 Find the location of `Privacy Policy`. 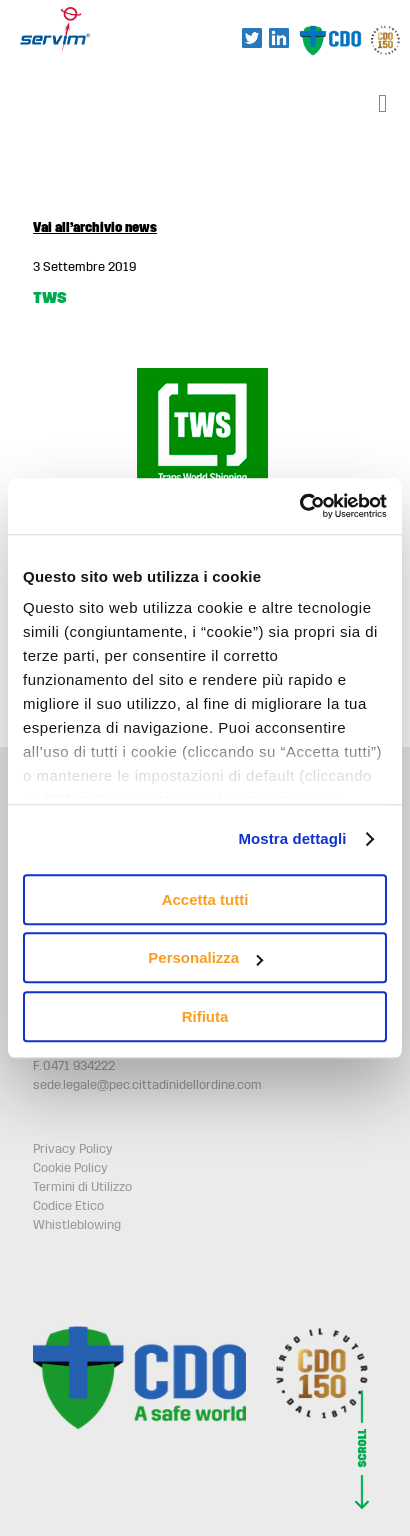

Privacy Policy is located at coordinates (73, 1149).